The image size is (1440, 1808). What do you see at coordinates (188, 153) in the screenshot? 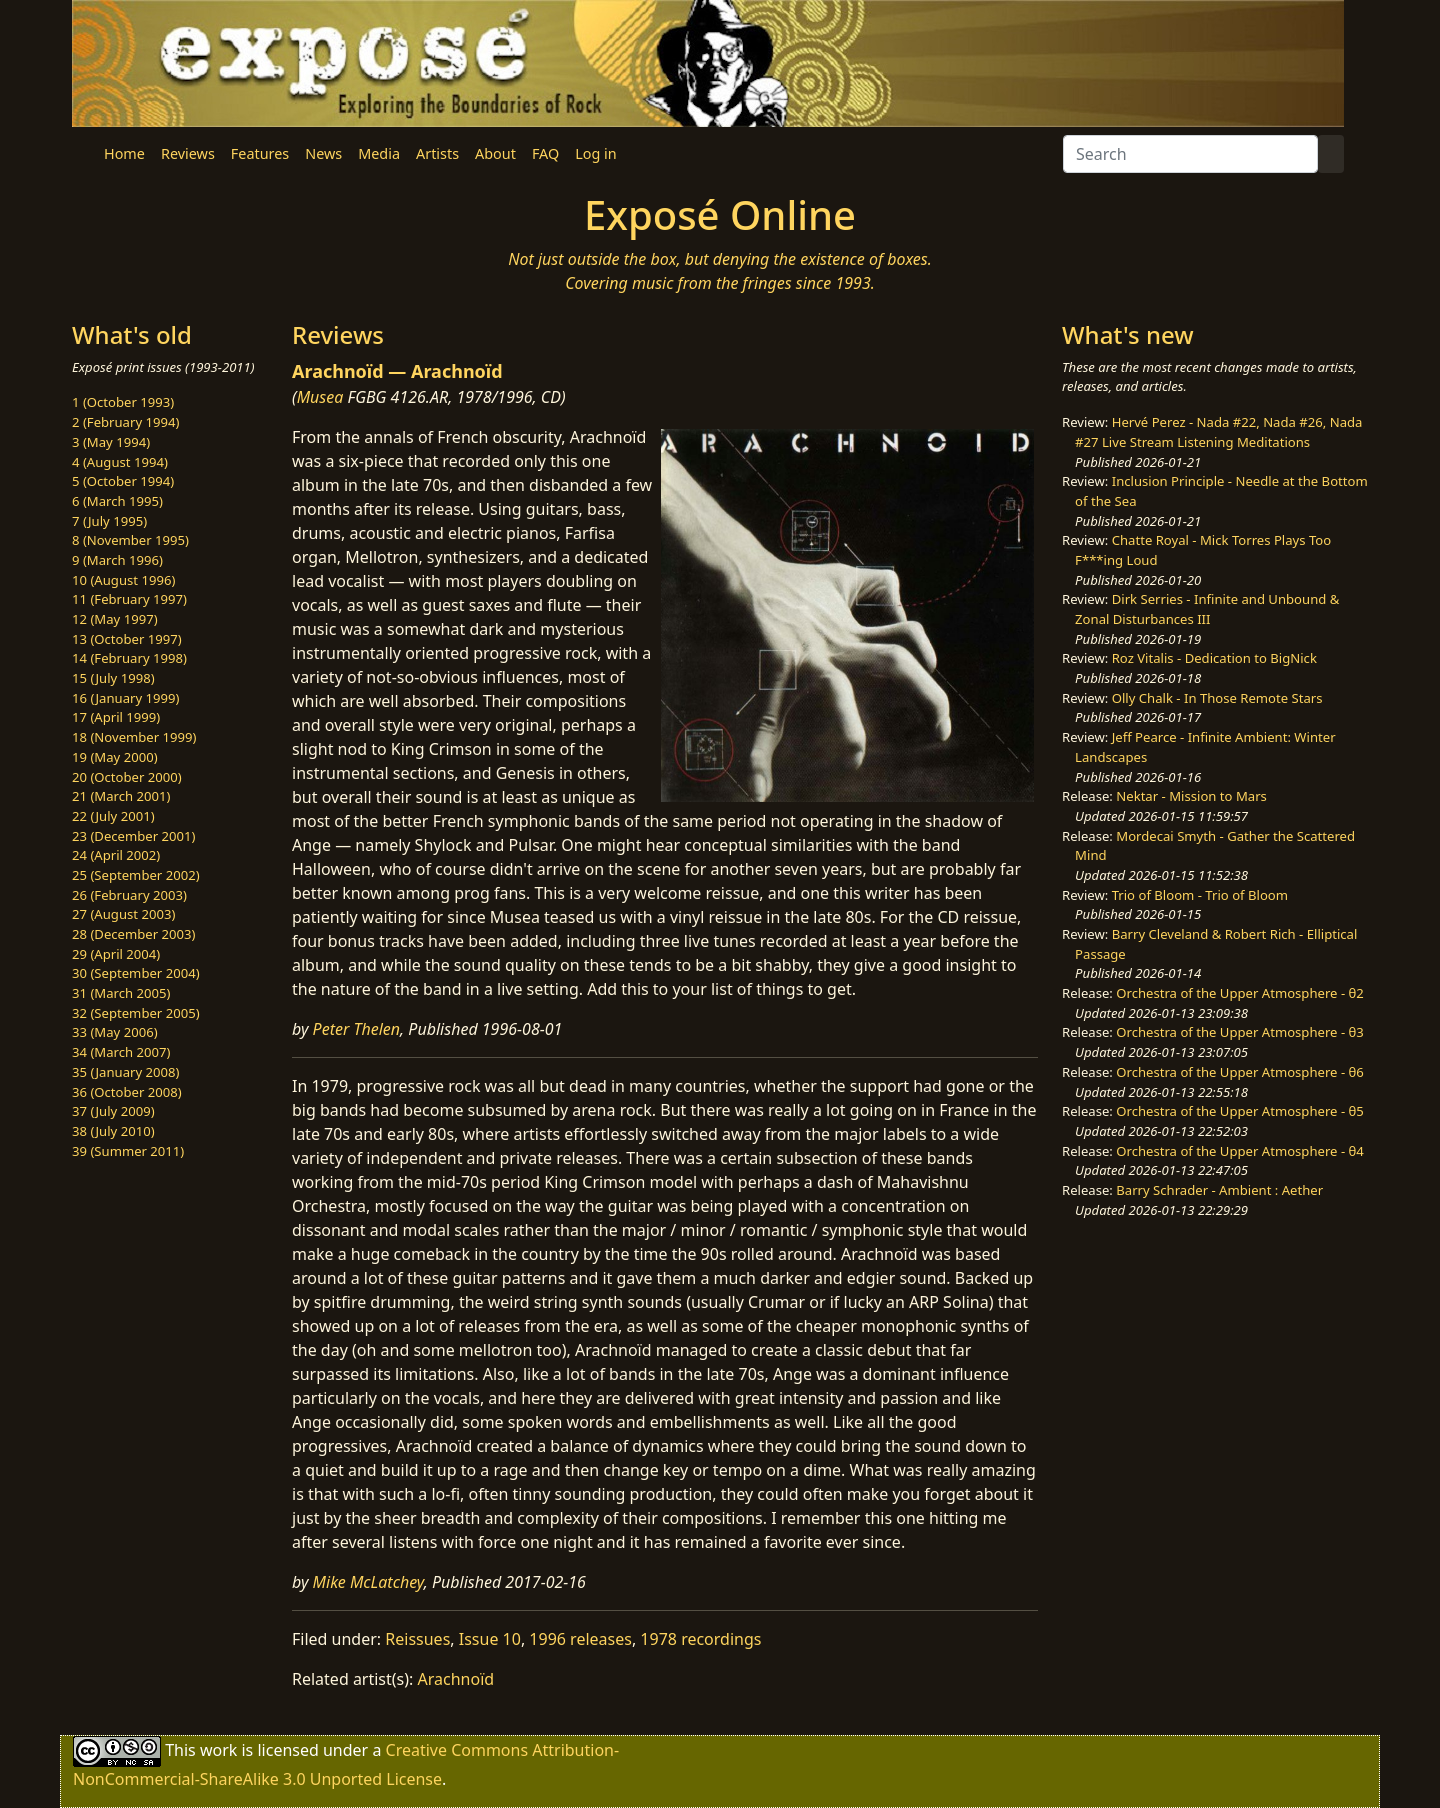
I see `Reviews` at bounding box center [188, 153].